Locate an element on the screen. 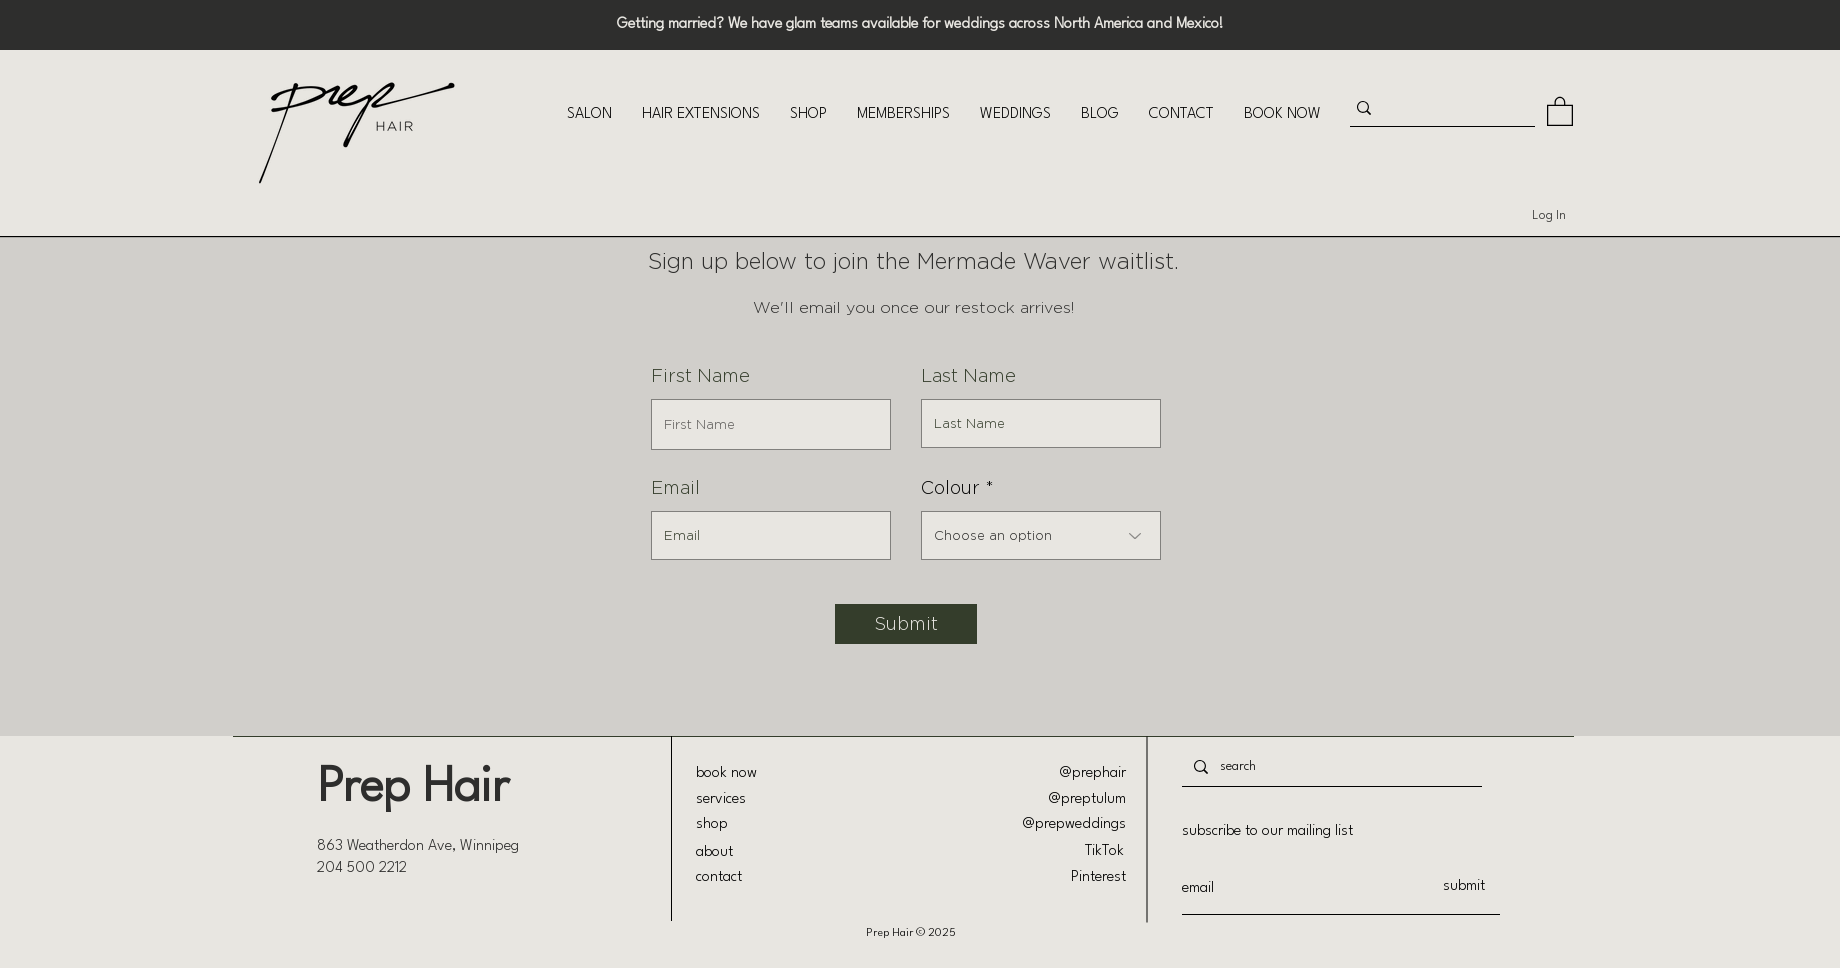  shop is located at coordinates (712, 824).